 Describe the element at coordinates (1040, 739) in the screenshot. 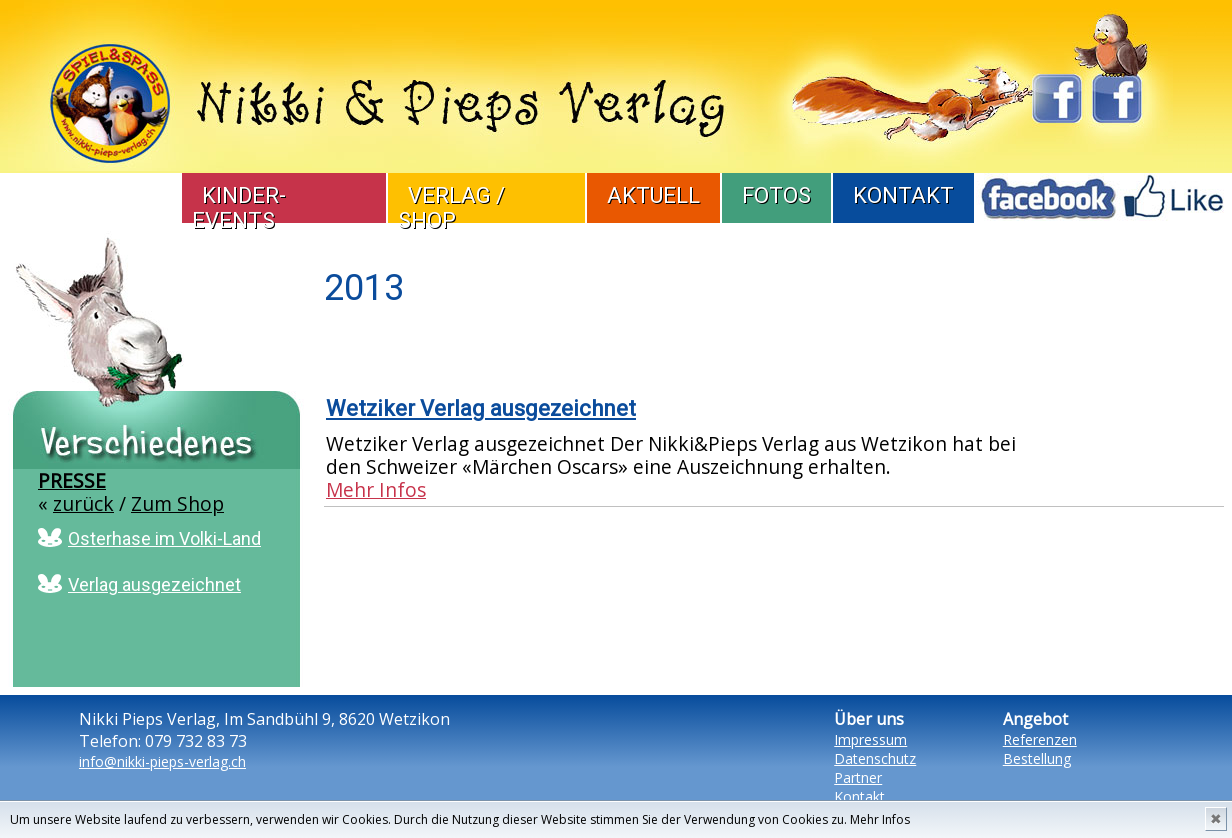

I see `Referenzen` at that location.